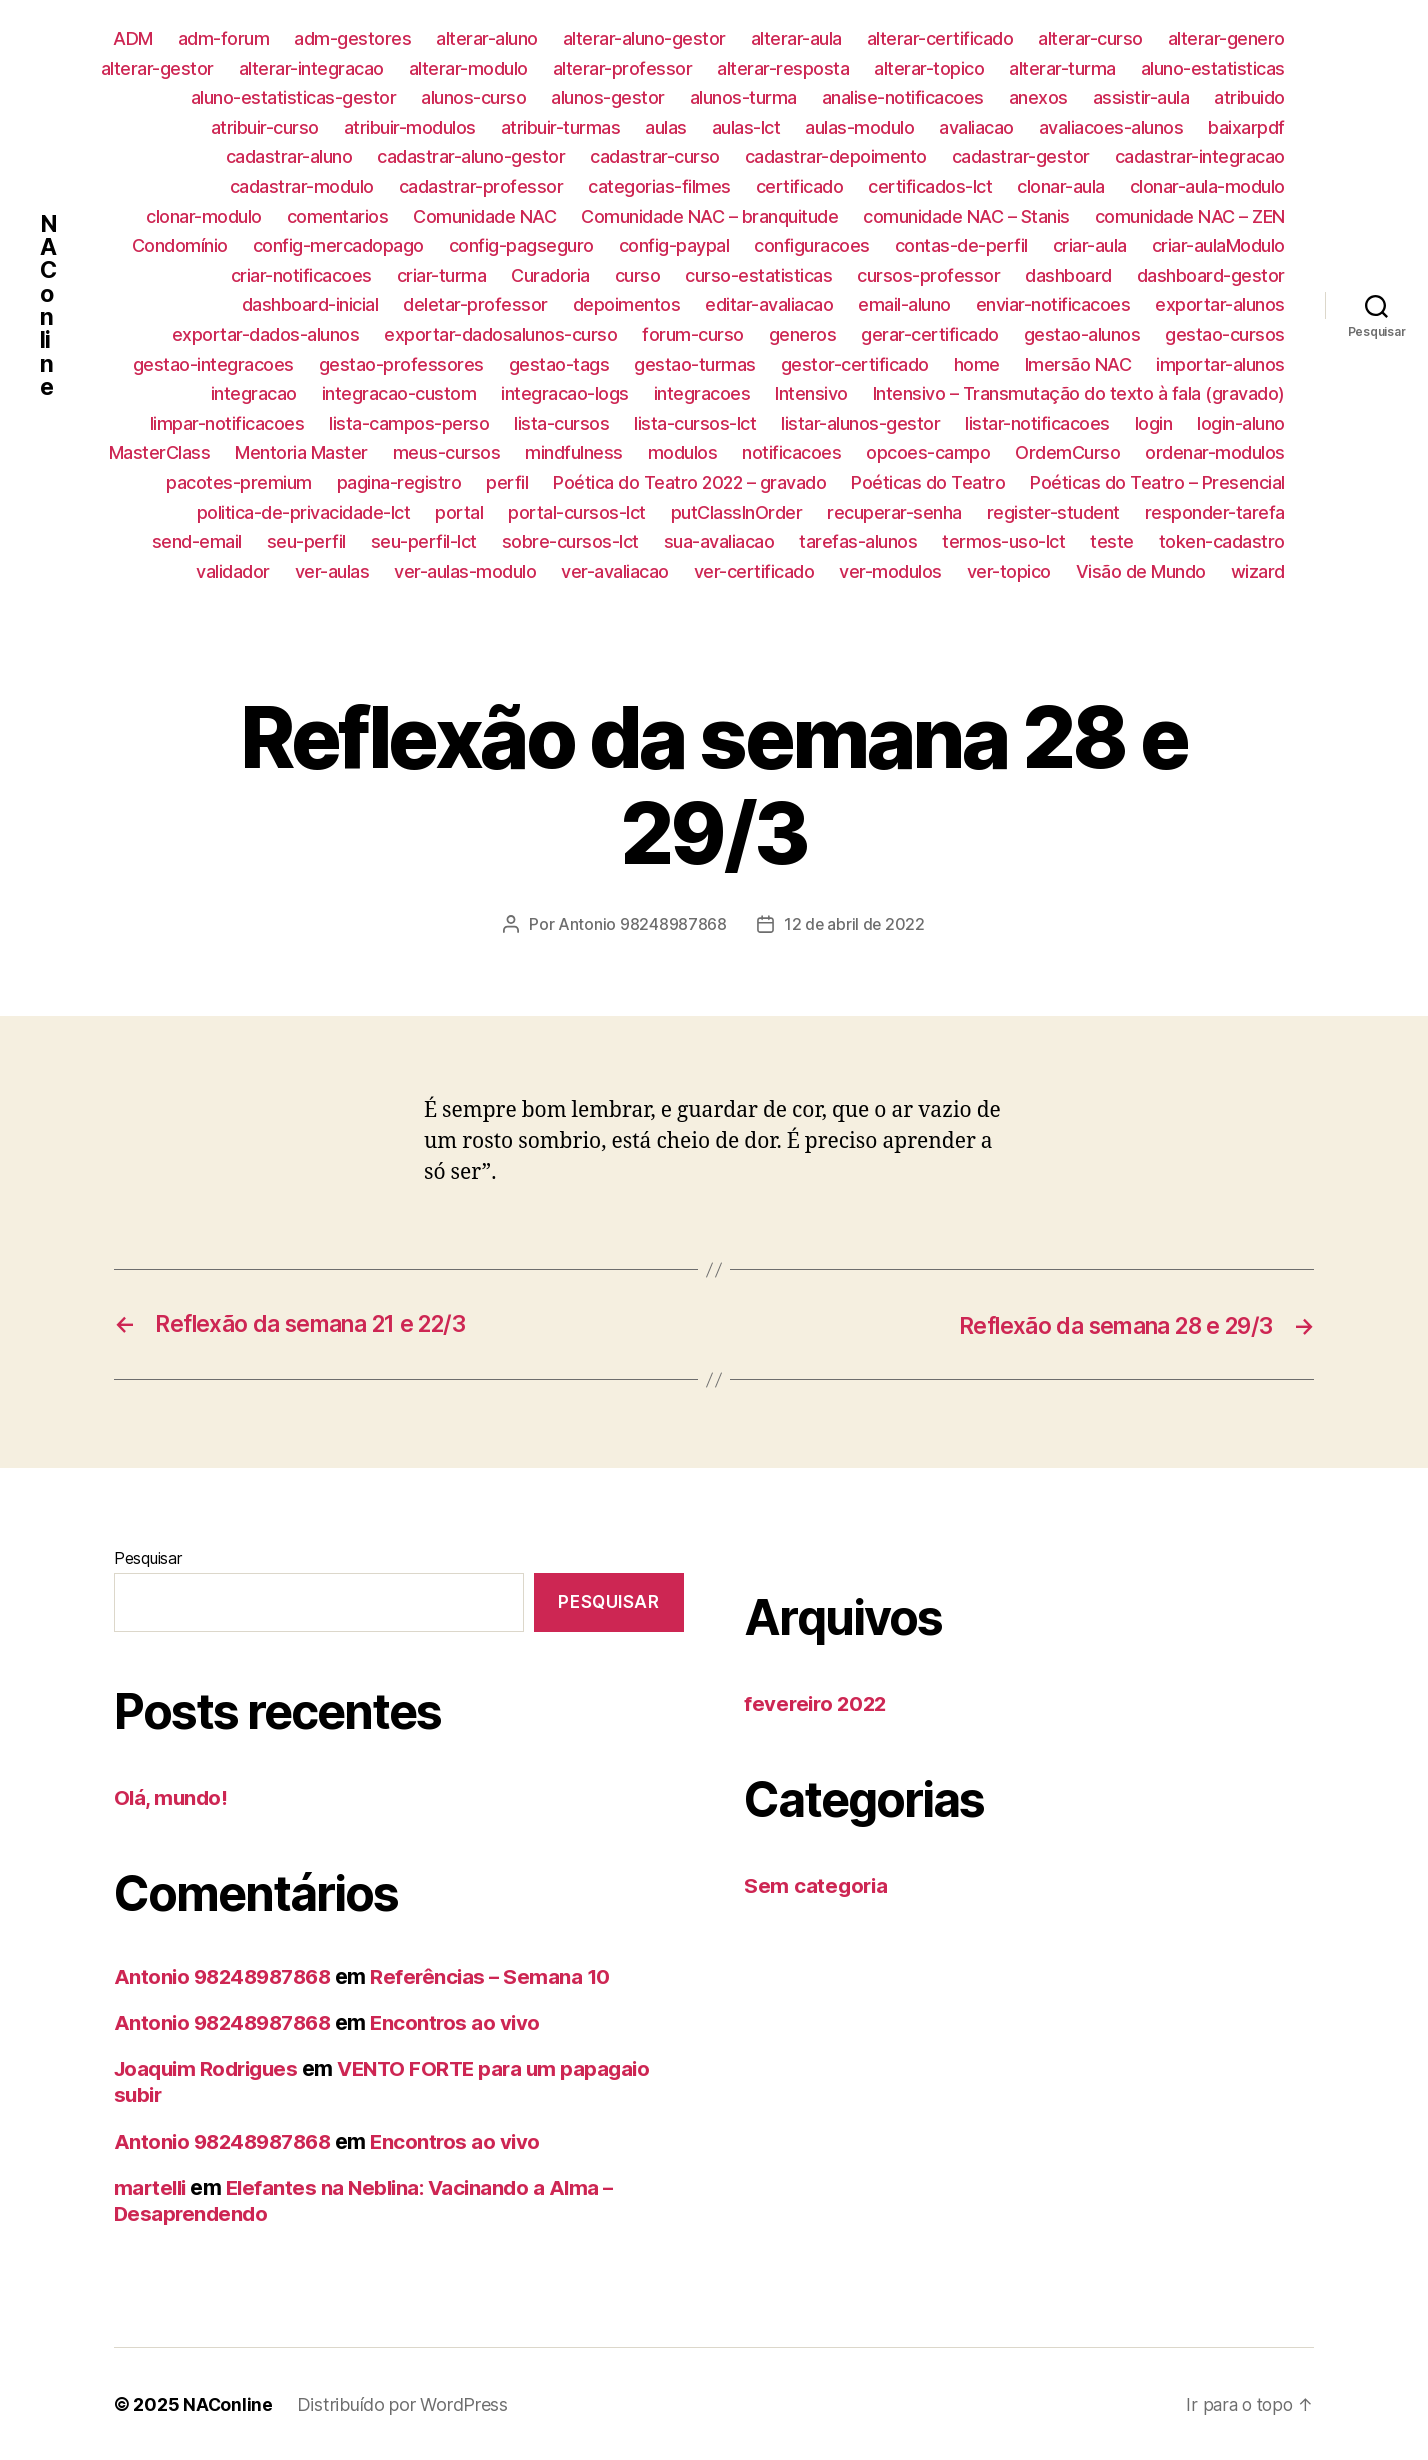  Describe the element at coordinates (152, 2186) in the screenshot. I see `martelli` at that location.